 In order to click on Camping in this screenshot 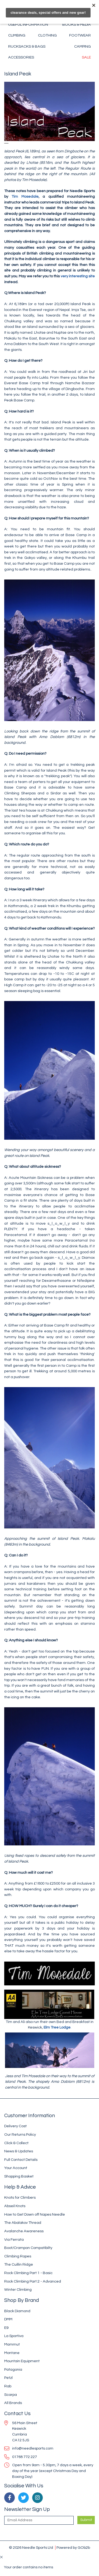, I will do `click(82, 46)`.